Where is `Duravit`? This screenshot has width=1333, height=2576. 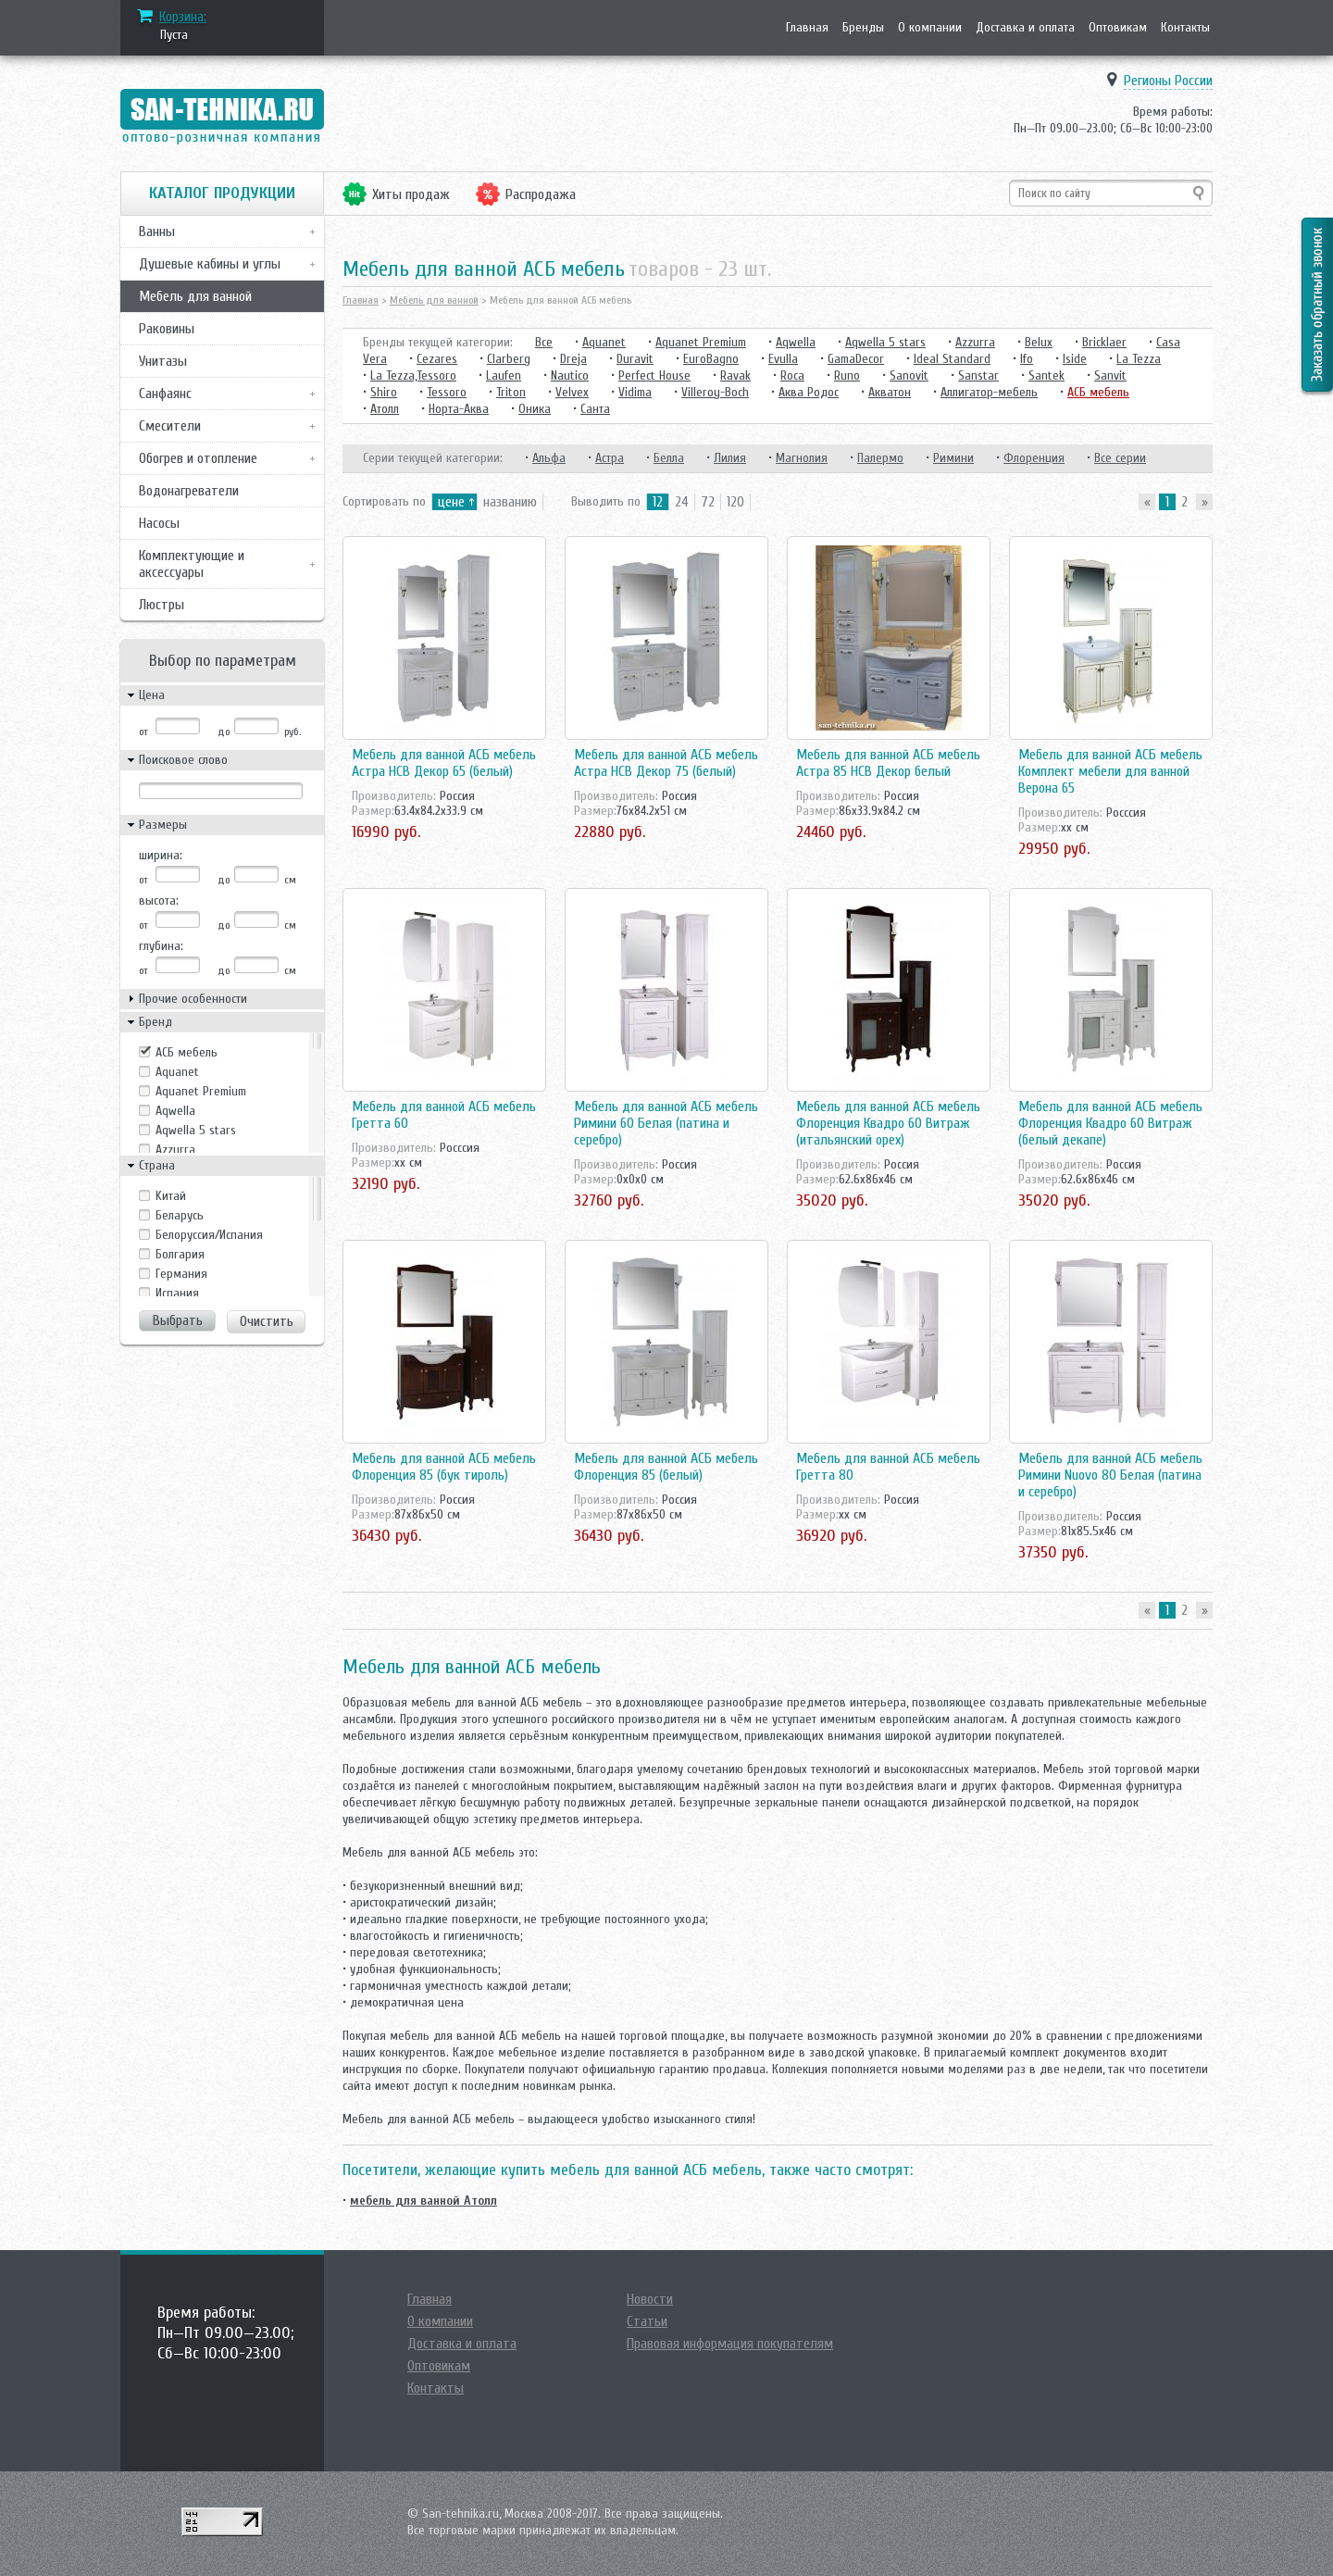 Duravit is located at coordinates (635, 359).